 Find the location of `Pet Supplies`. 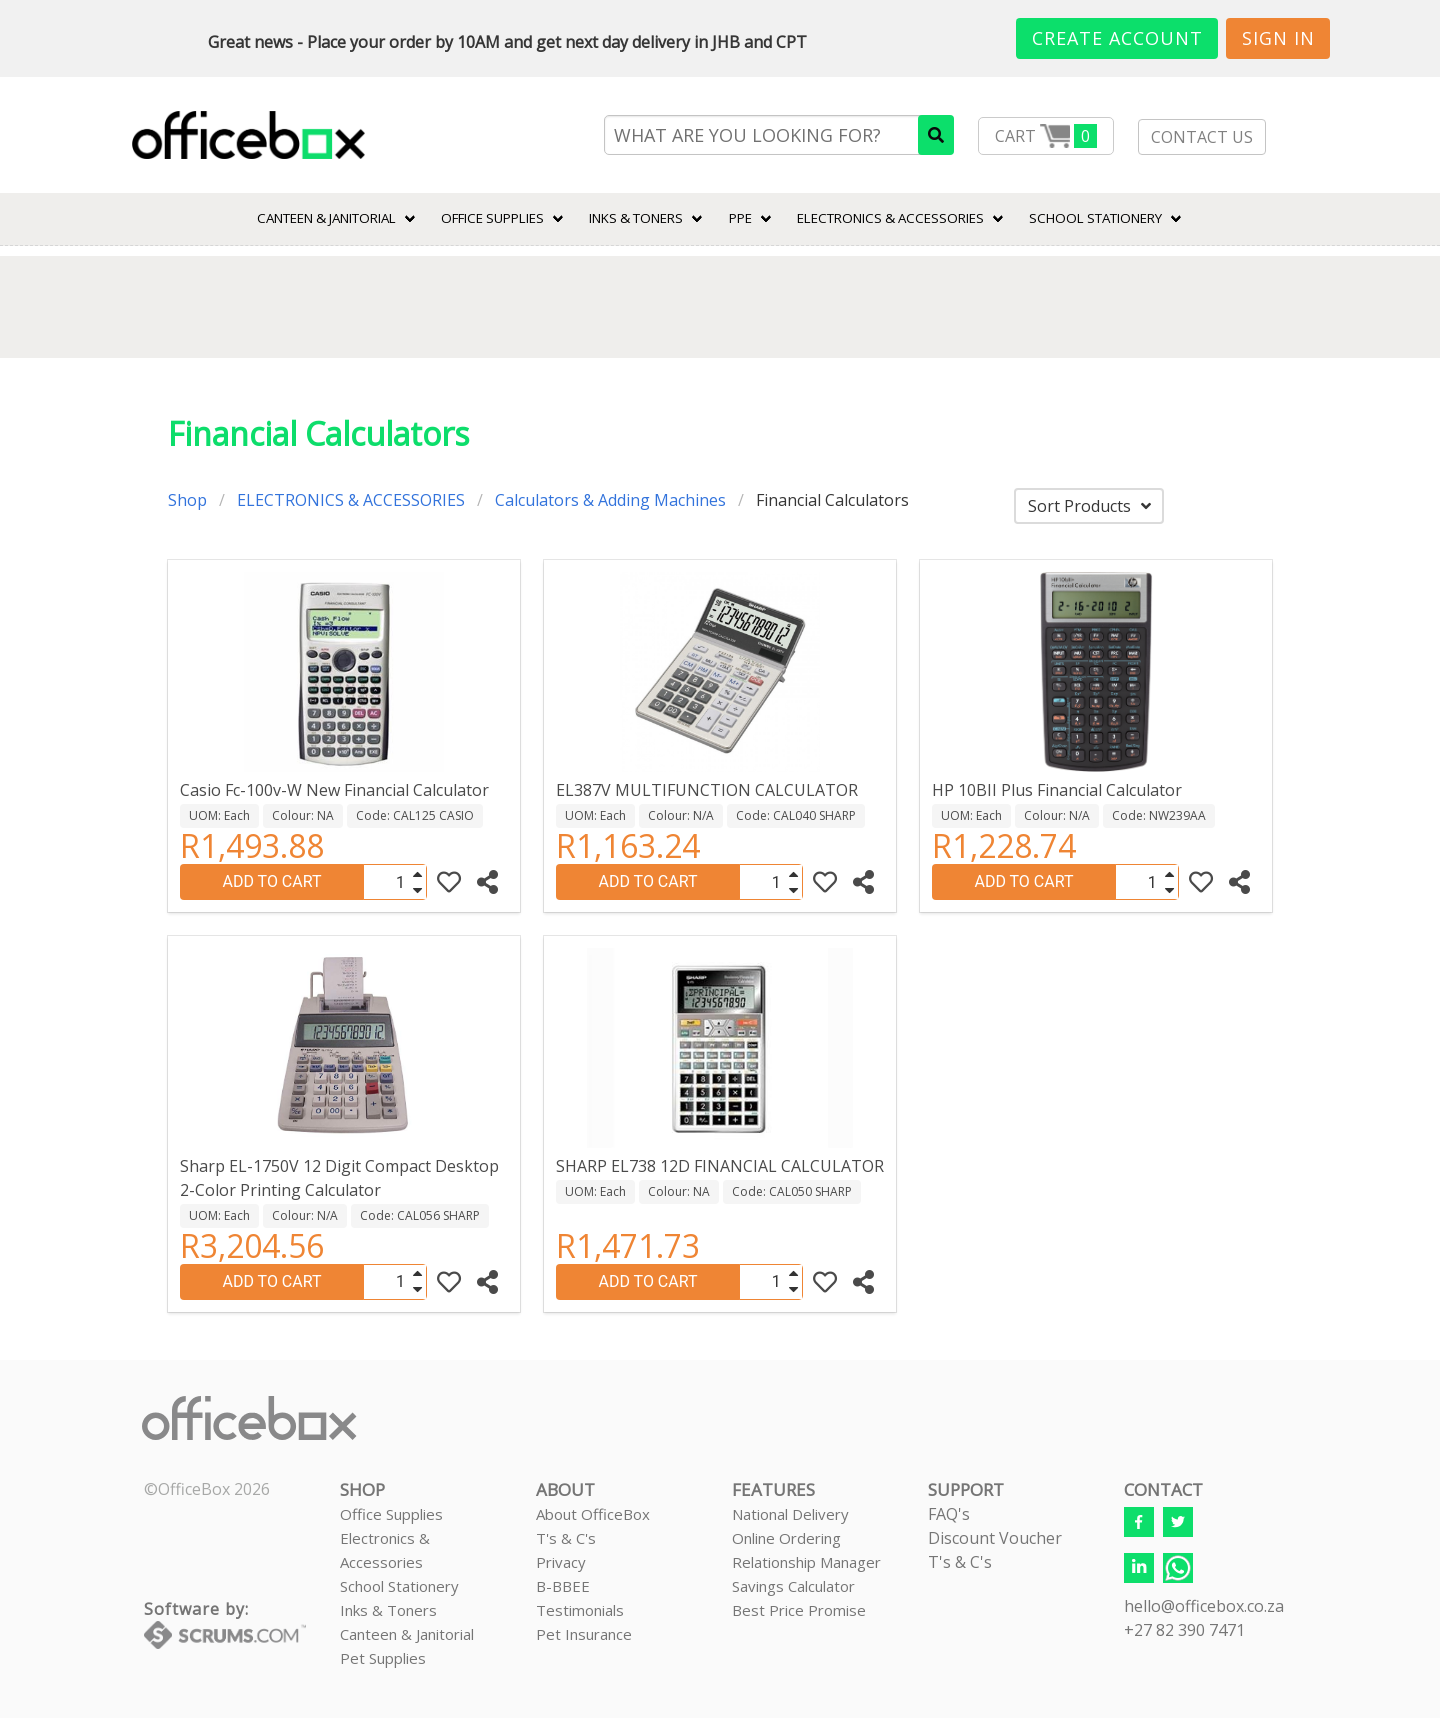

Pet Supplies is located at coordinates (383, 1658).